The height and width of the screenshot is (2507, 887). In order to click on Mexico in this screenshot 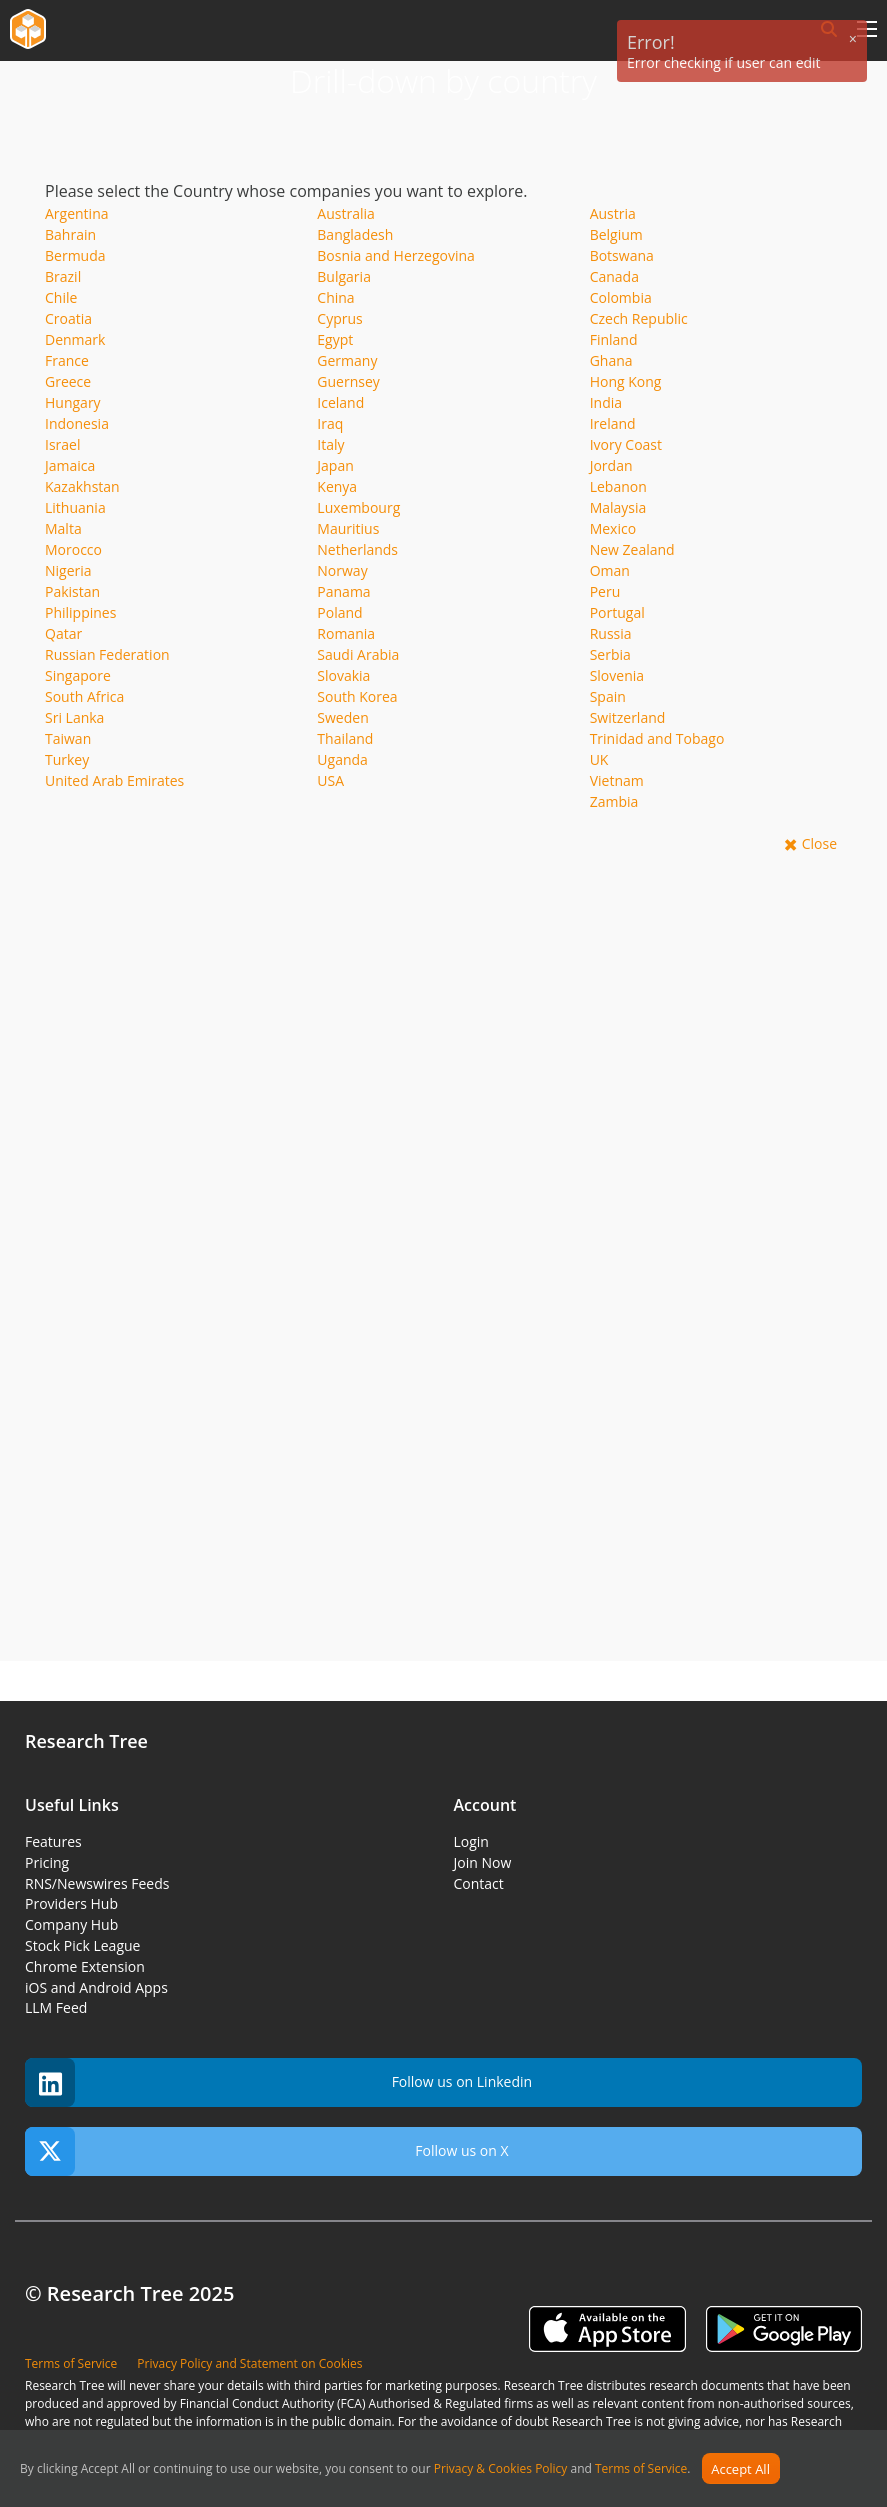, I will do `click(613, 528)`.